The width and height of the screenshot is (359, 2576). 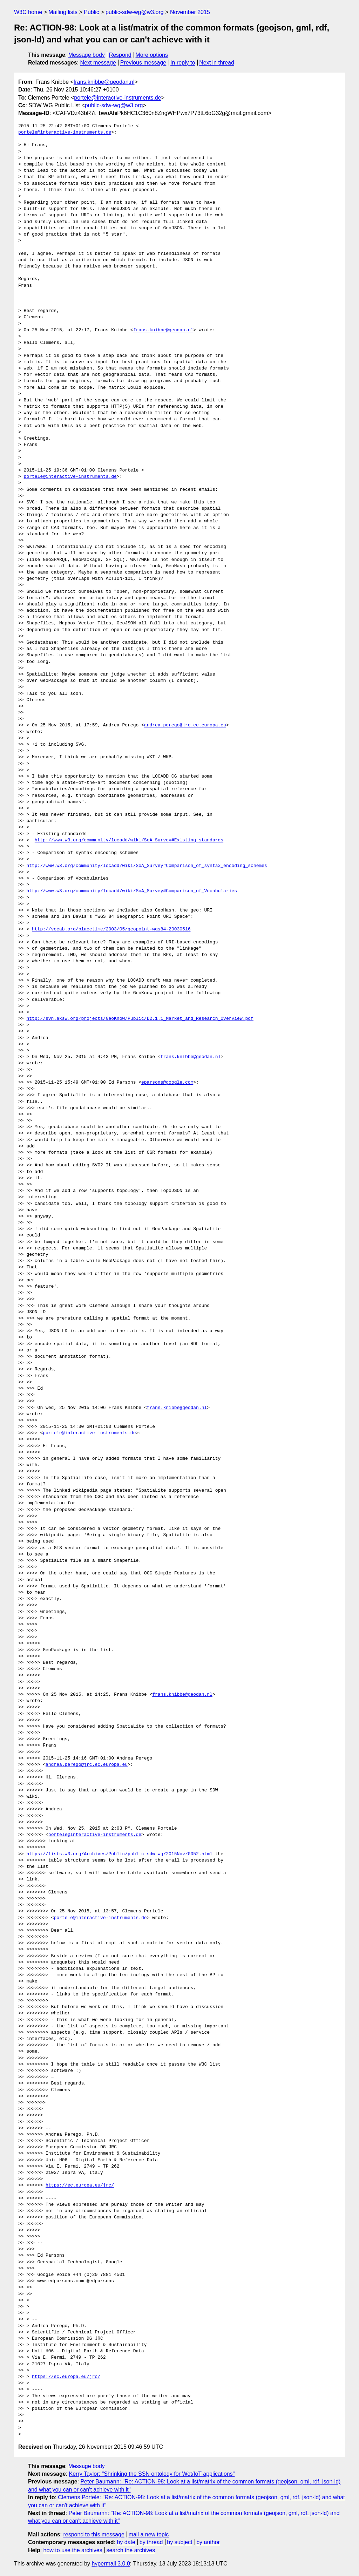 I want to click on In reply to, so click(x=182, y=63).